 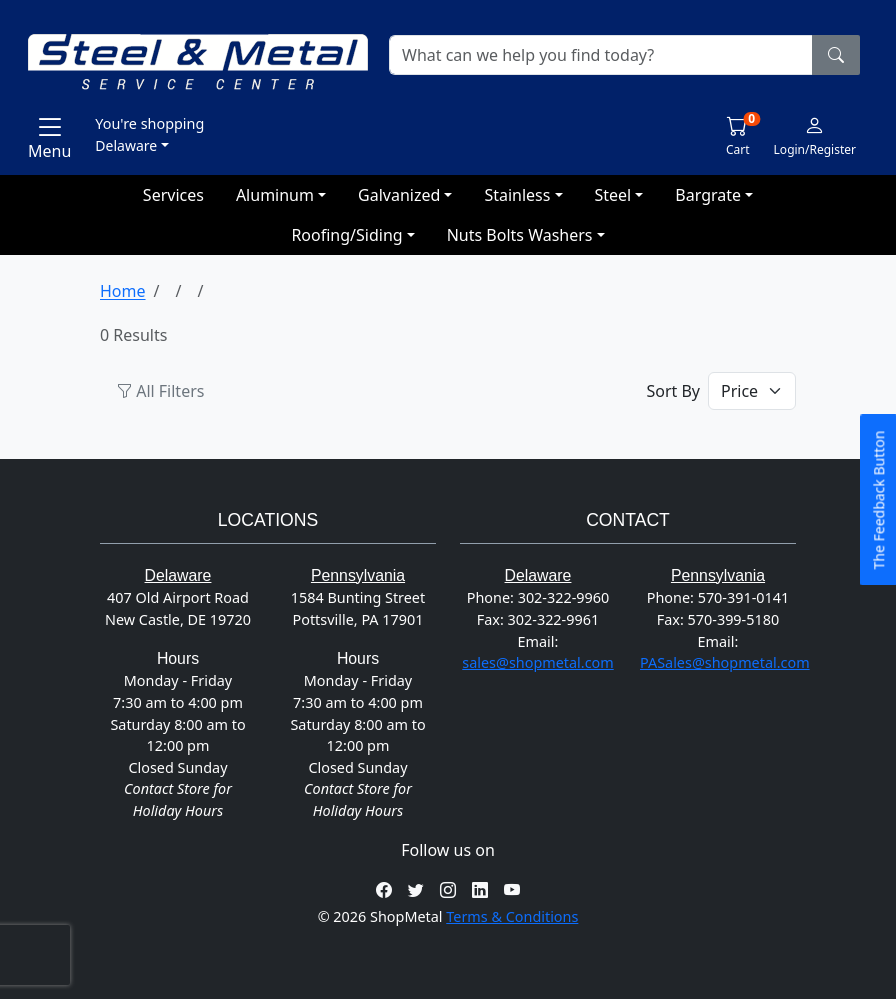 I want to click on Terms & Conditions, so click(x=512, y=916).